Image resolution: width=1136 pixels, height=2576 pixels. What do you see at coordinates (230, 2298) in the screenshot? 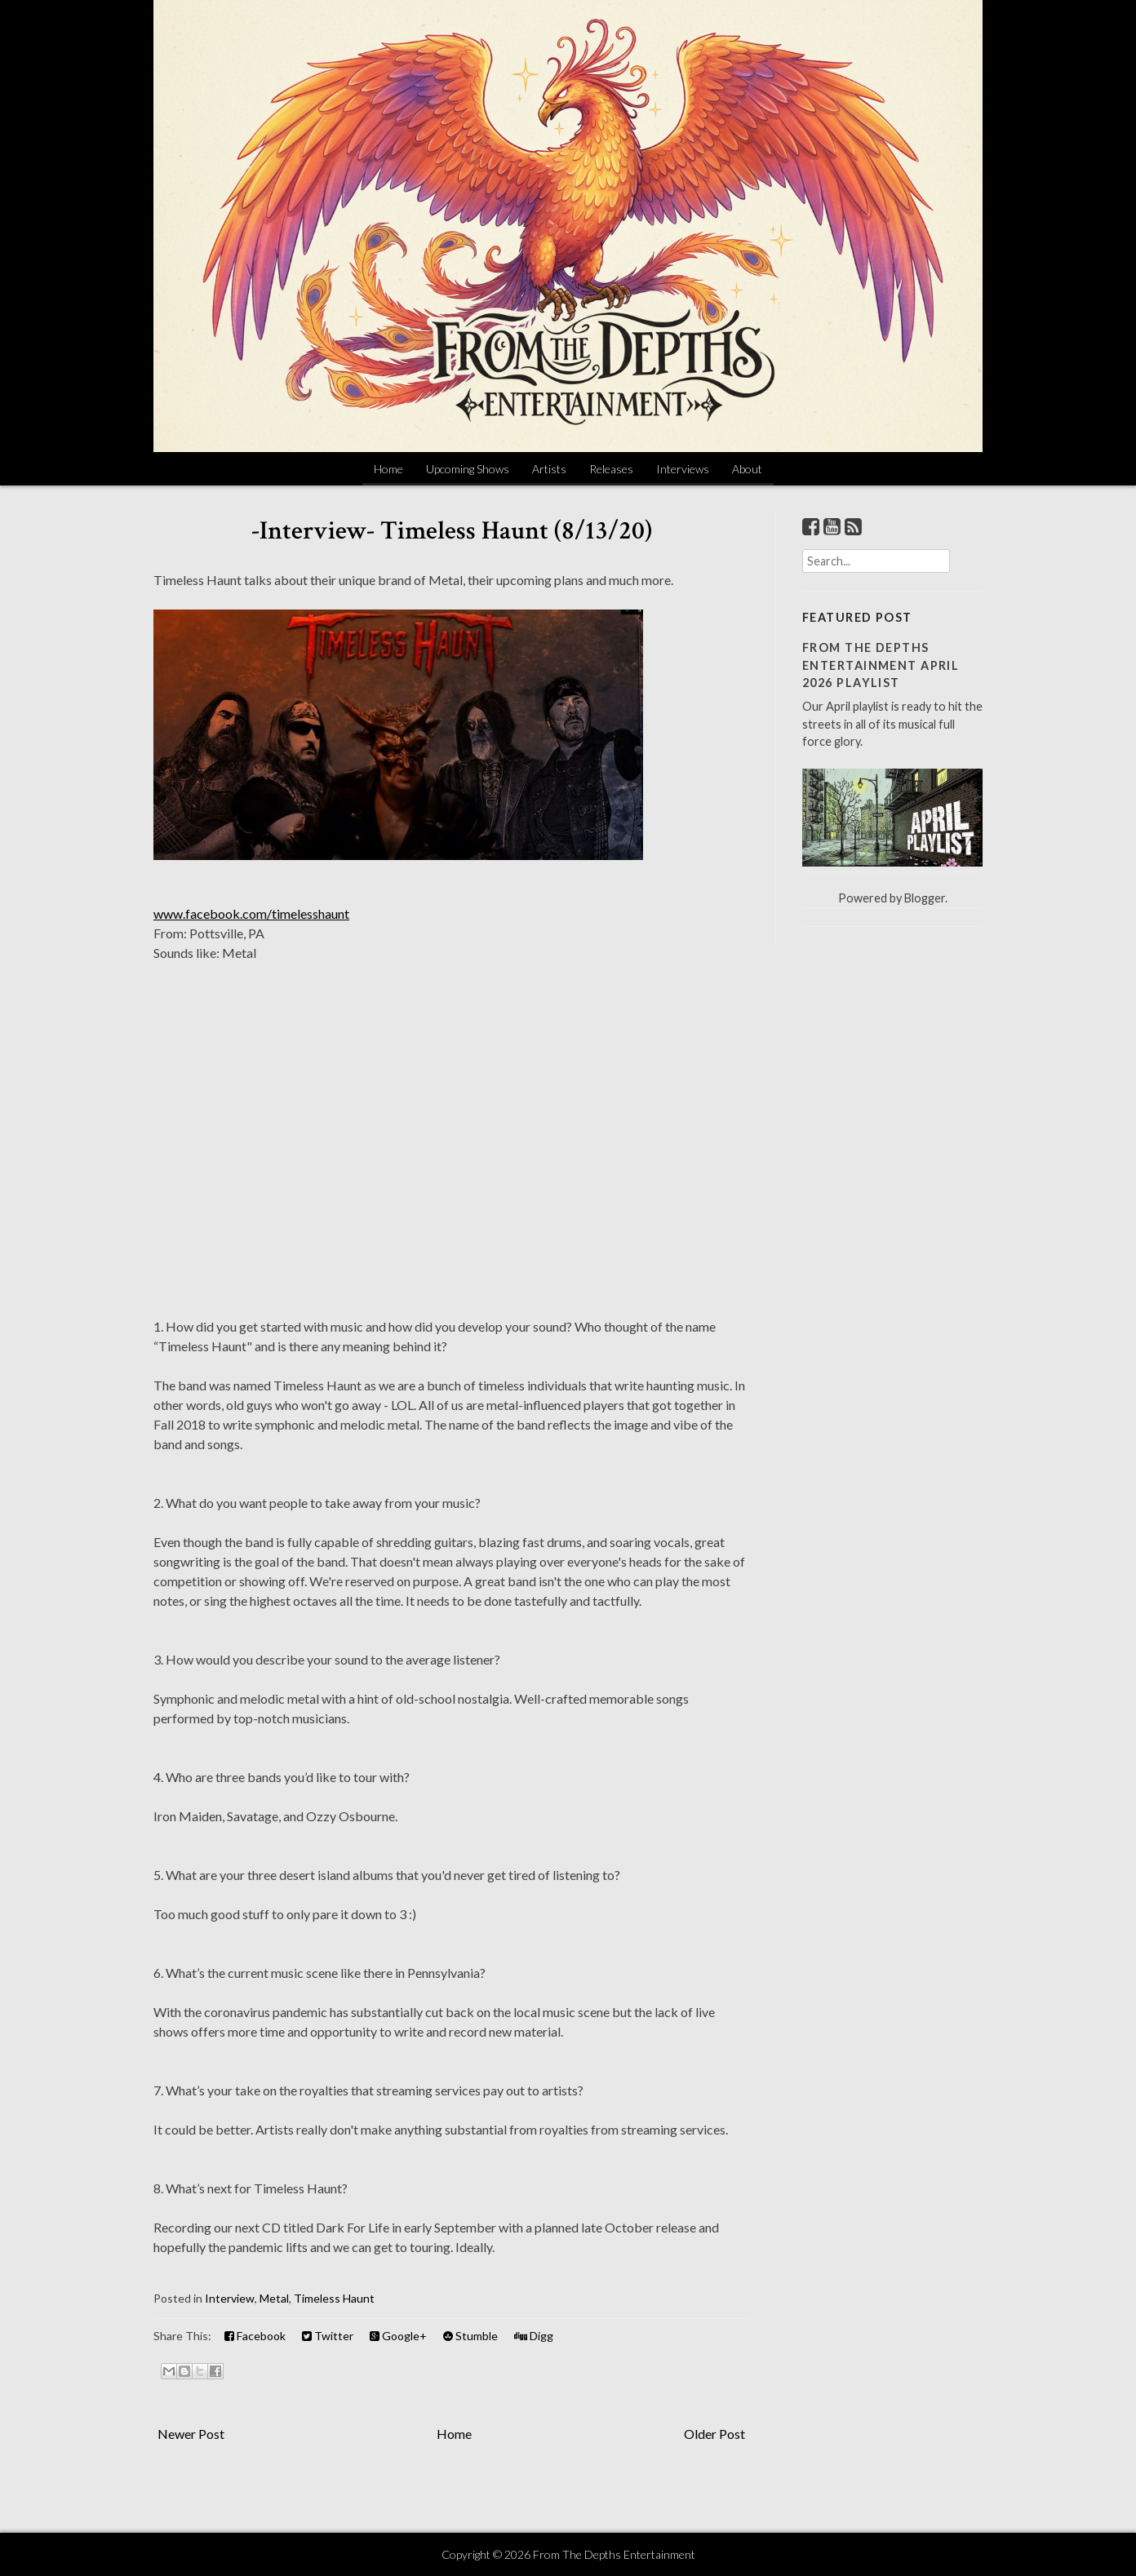
I see `Interview` at bounding box center [230, 2298].